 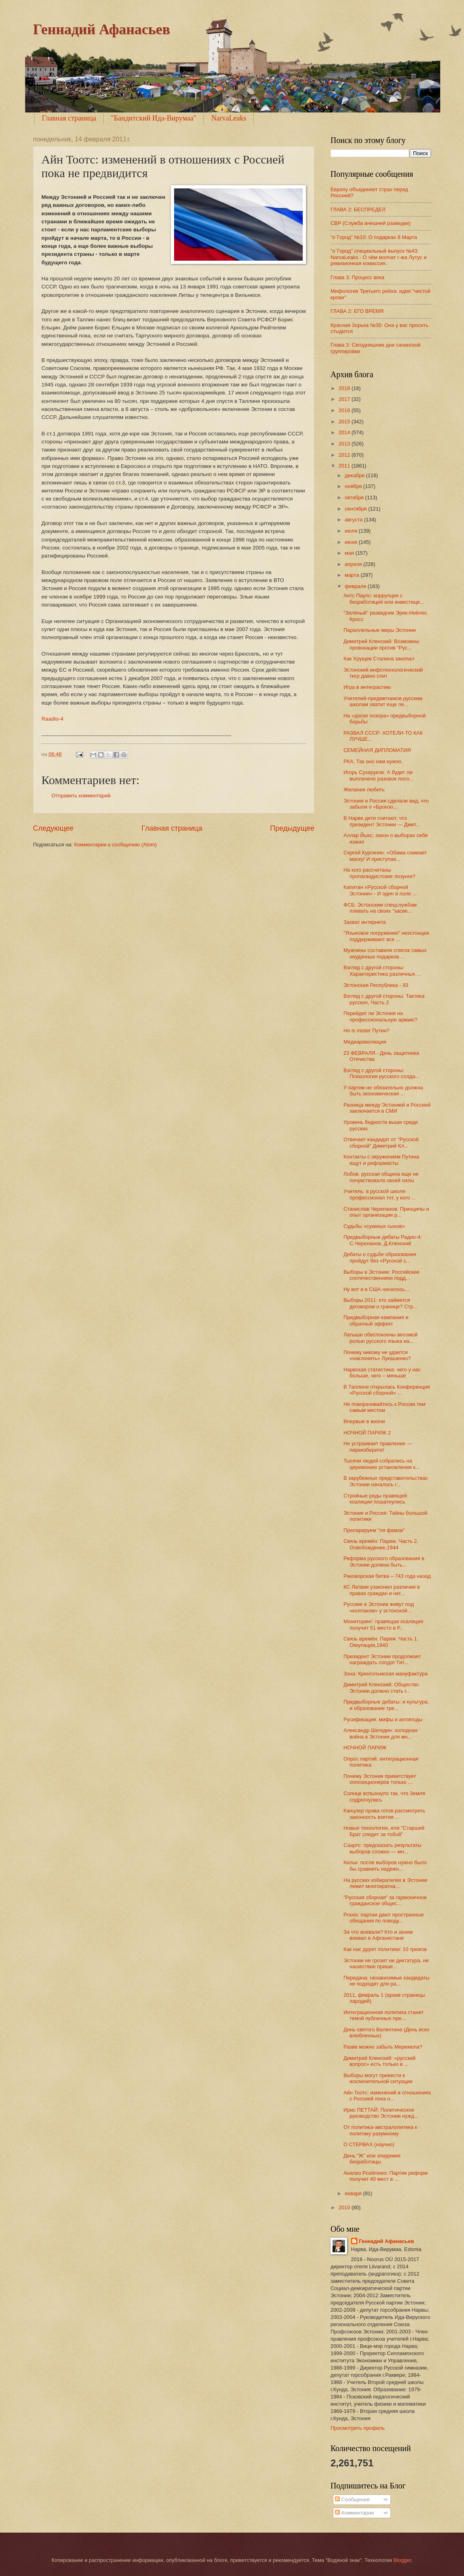 What do you see at coordinates (382, 1373) in the screenshot?
I see `Нарвская статистика: чего у нас больше, чего – меньше` at bounding box center [382, 1373].